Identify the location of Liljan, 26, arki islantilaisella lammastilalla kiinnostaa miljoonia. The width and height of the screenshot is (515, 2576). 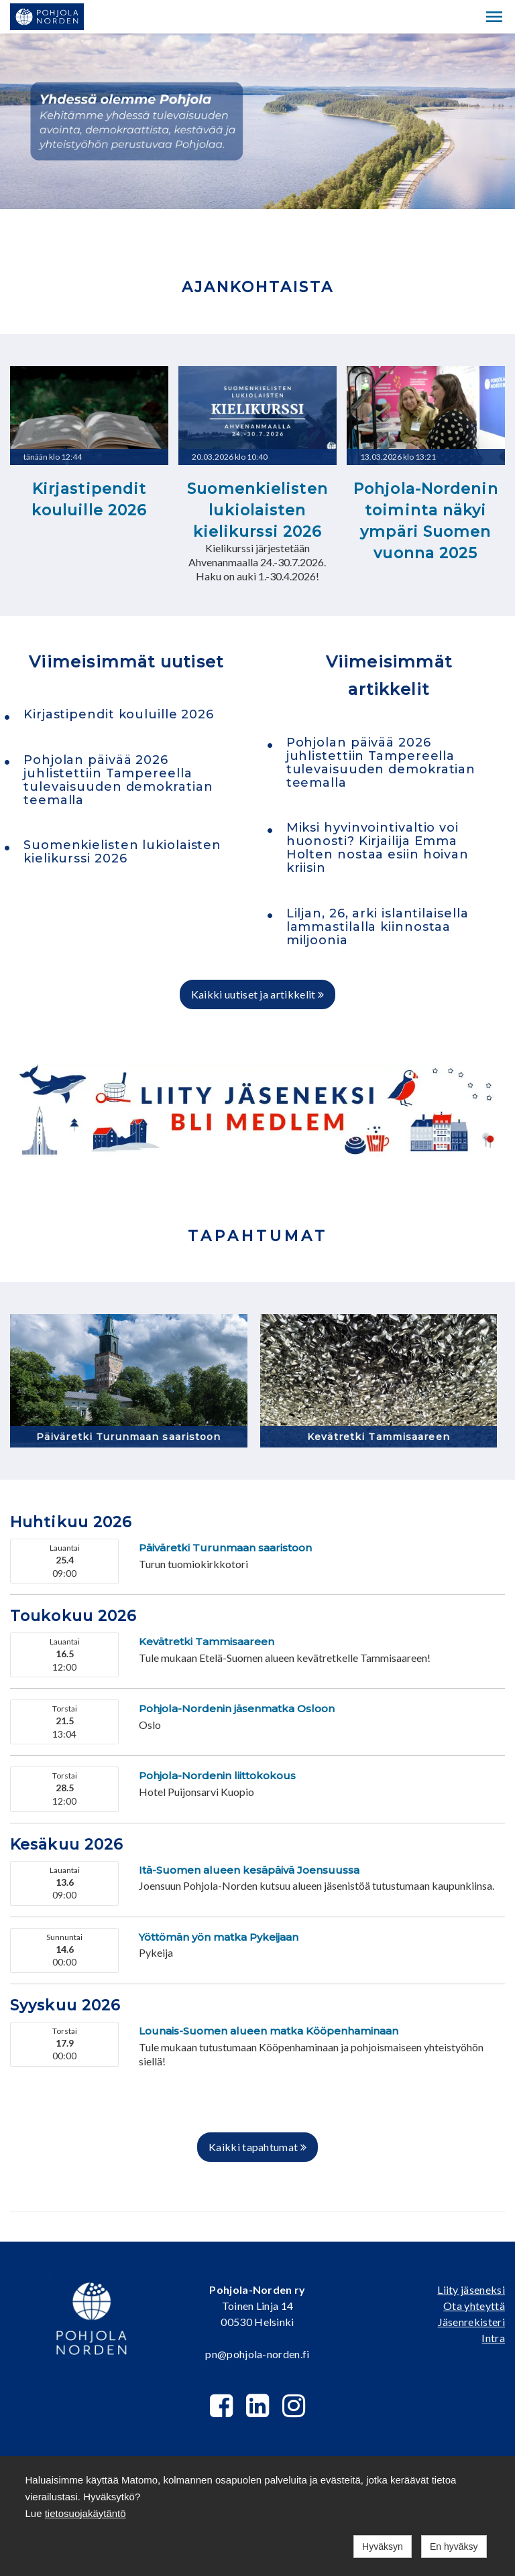
(377, 927).